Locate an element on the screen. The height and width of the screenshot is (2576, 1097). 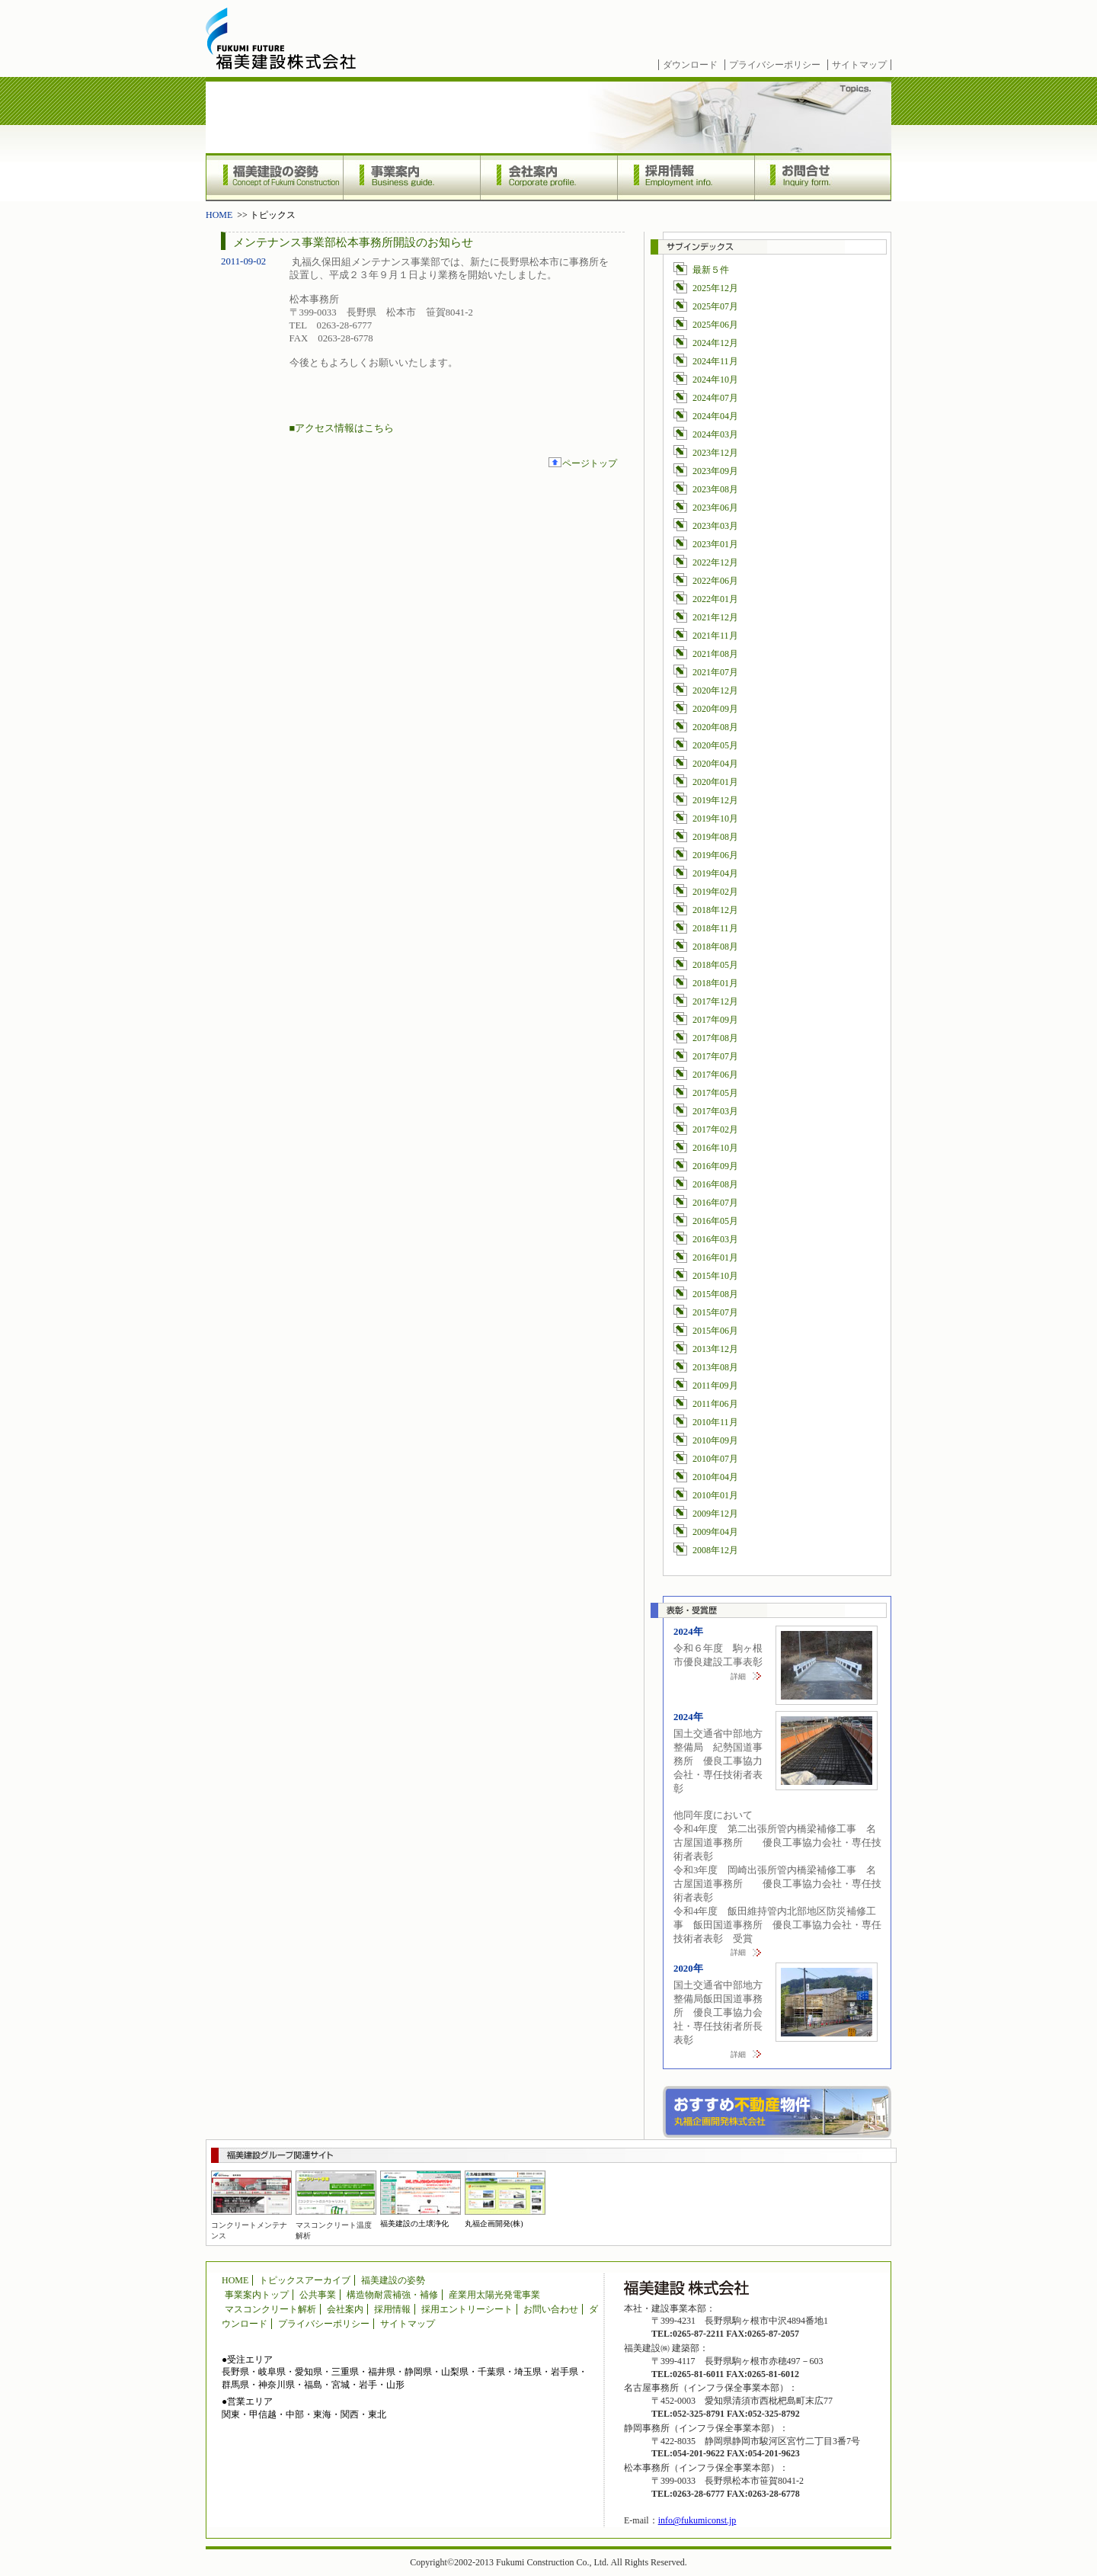
2015年10月 is located at coordinates (715, 1275).